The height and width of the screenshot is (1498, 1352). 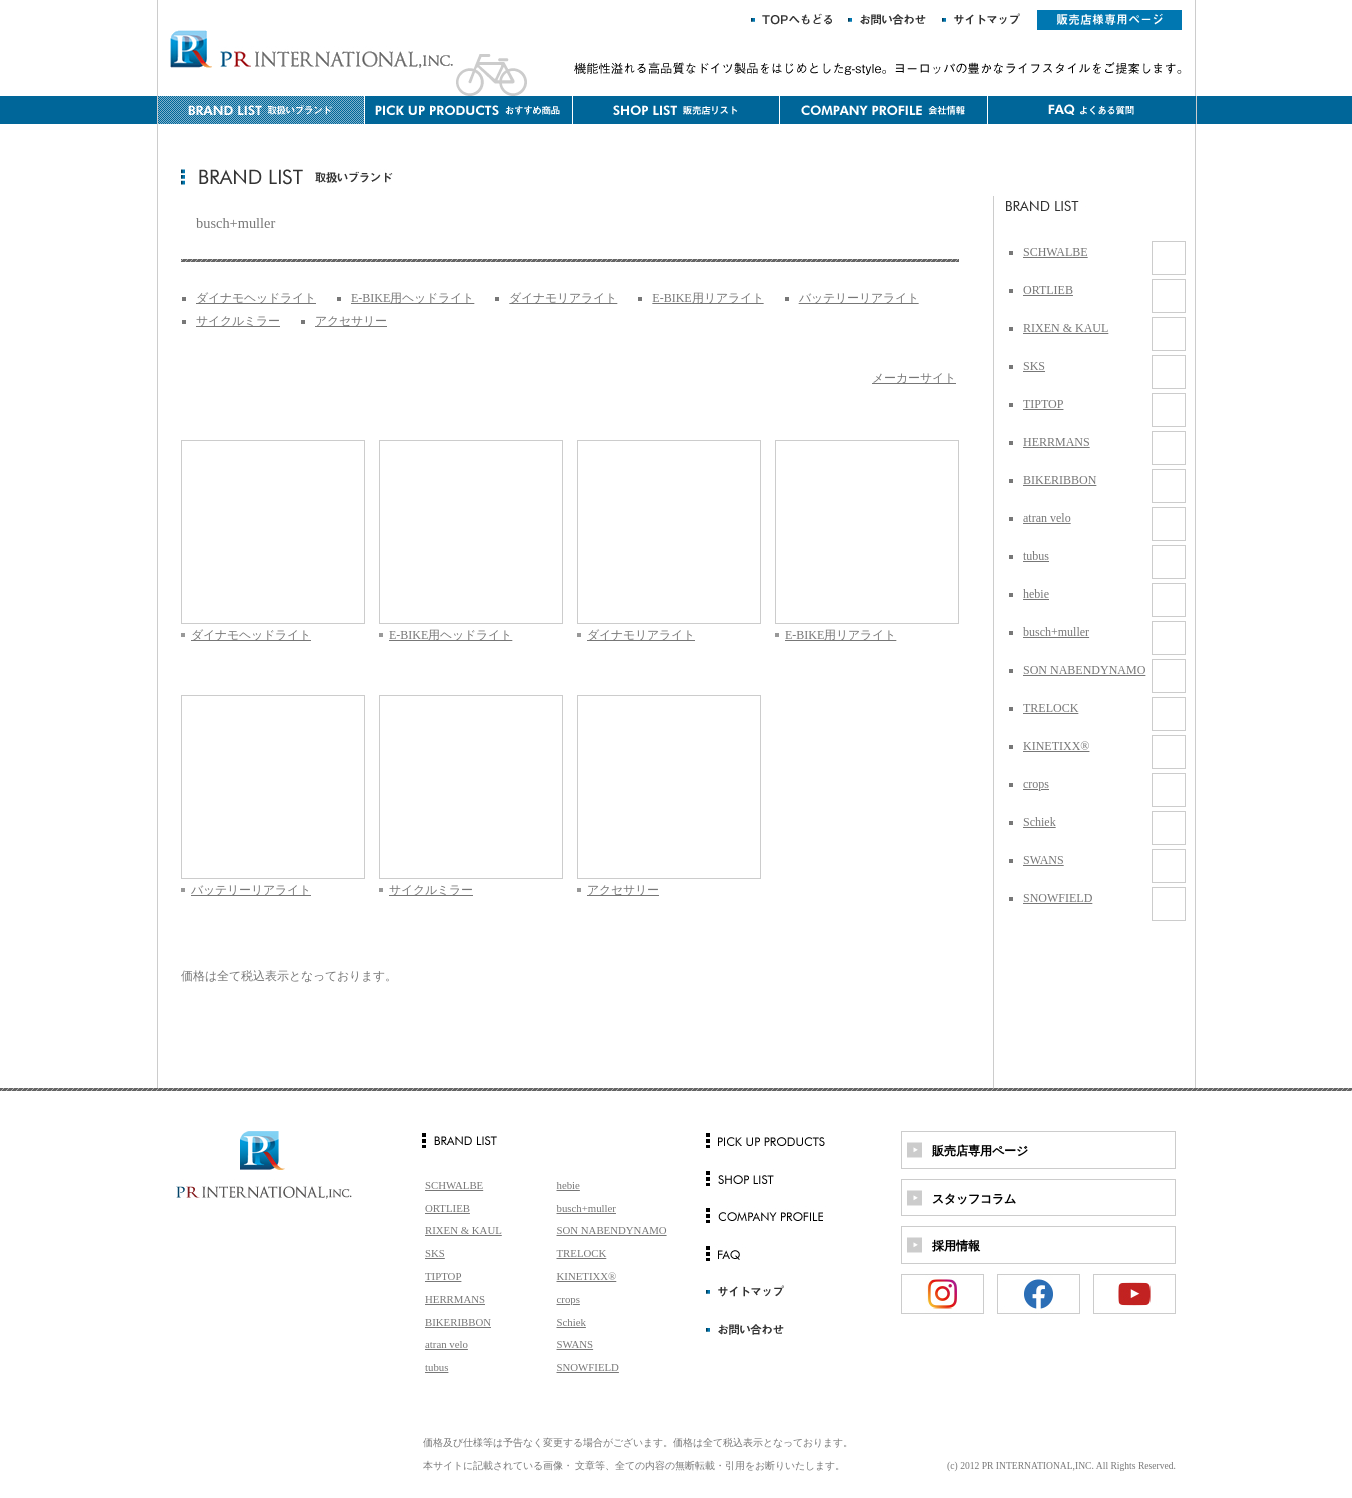 What do you see at coordinates (1059, 480) in the screenshot?
I see `BIKERIBBON` at bounding box center [1059, 480].